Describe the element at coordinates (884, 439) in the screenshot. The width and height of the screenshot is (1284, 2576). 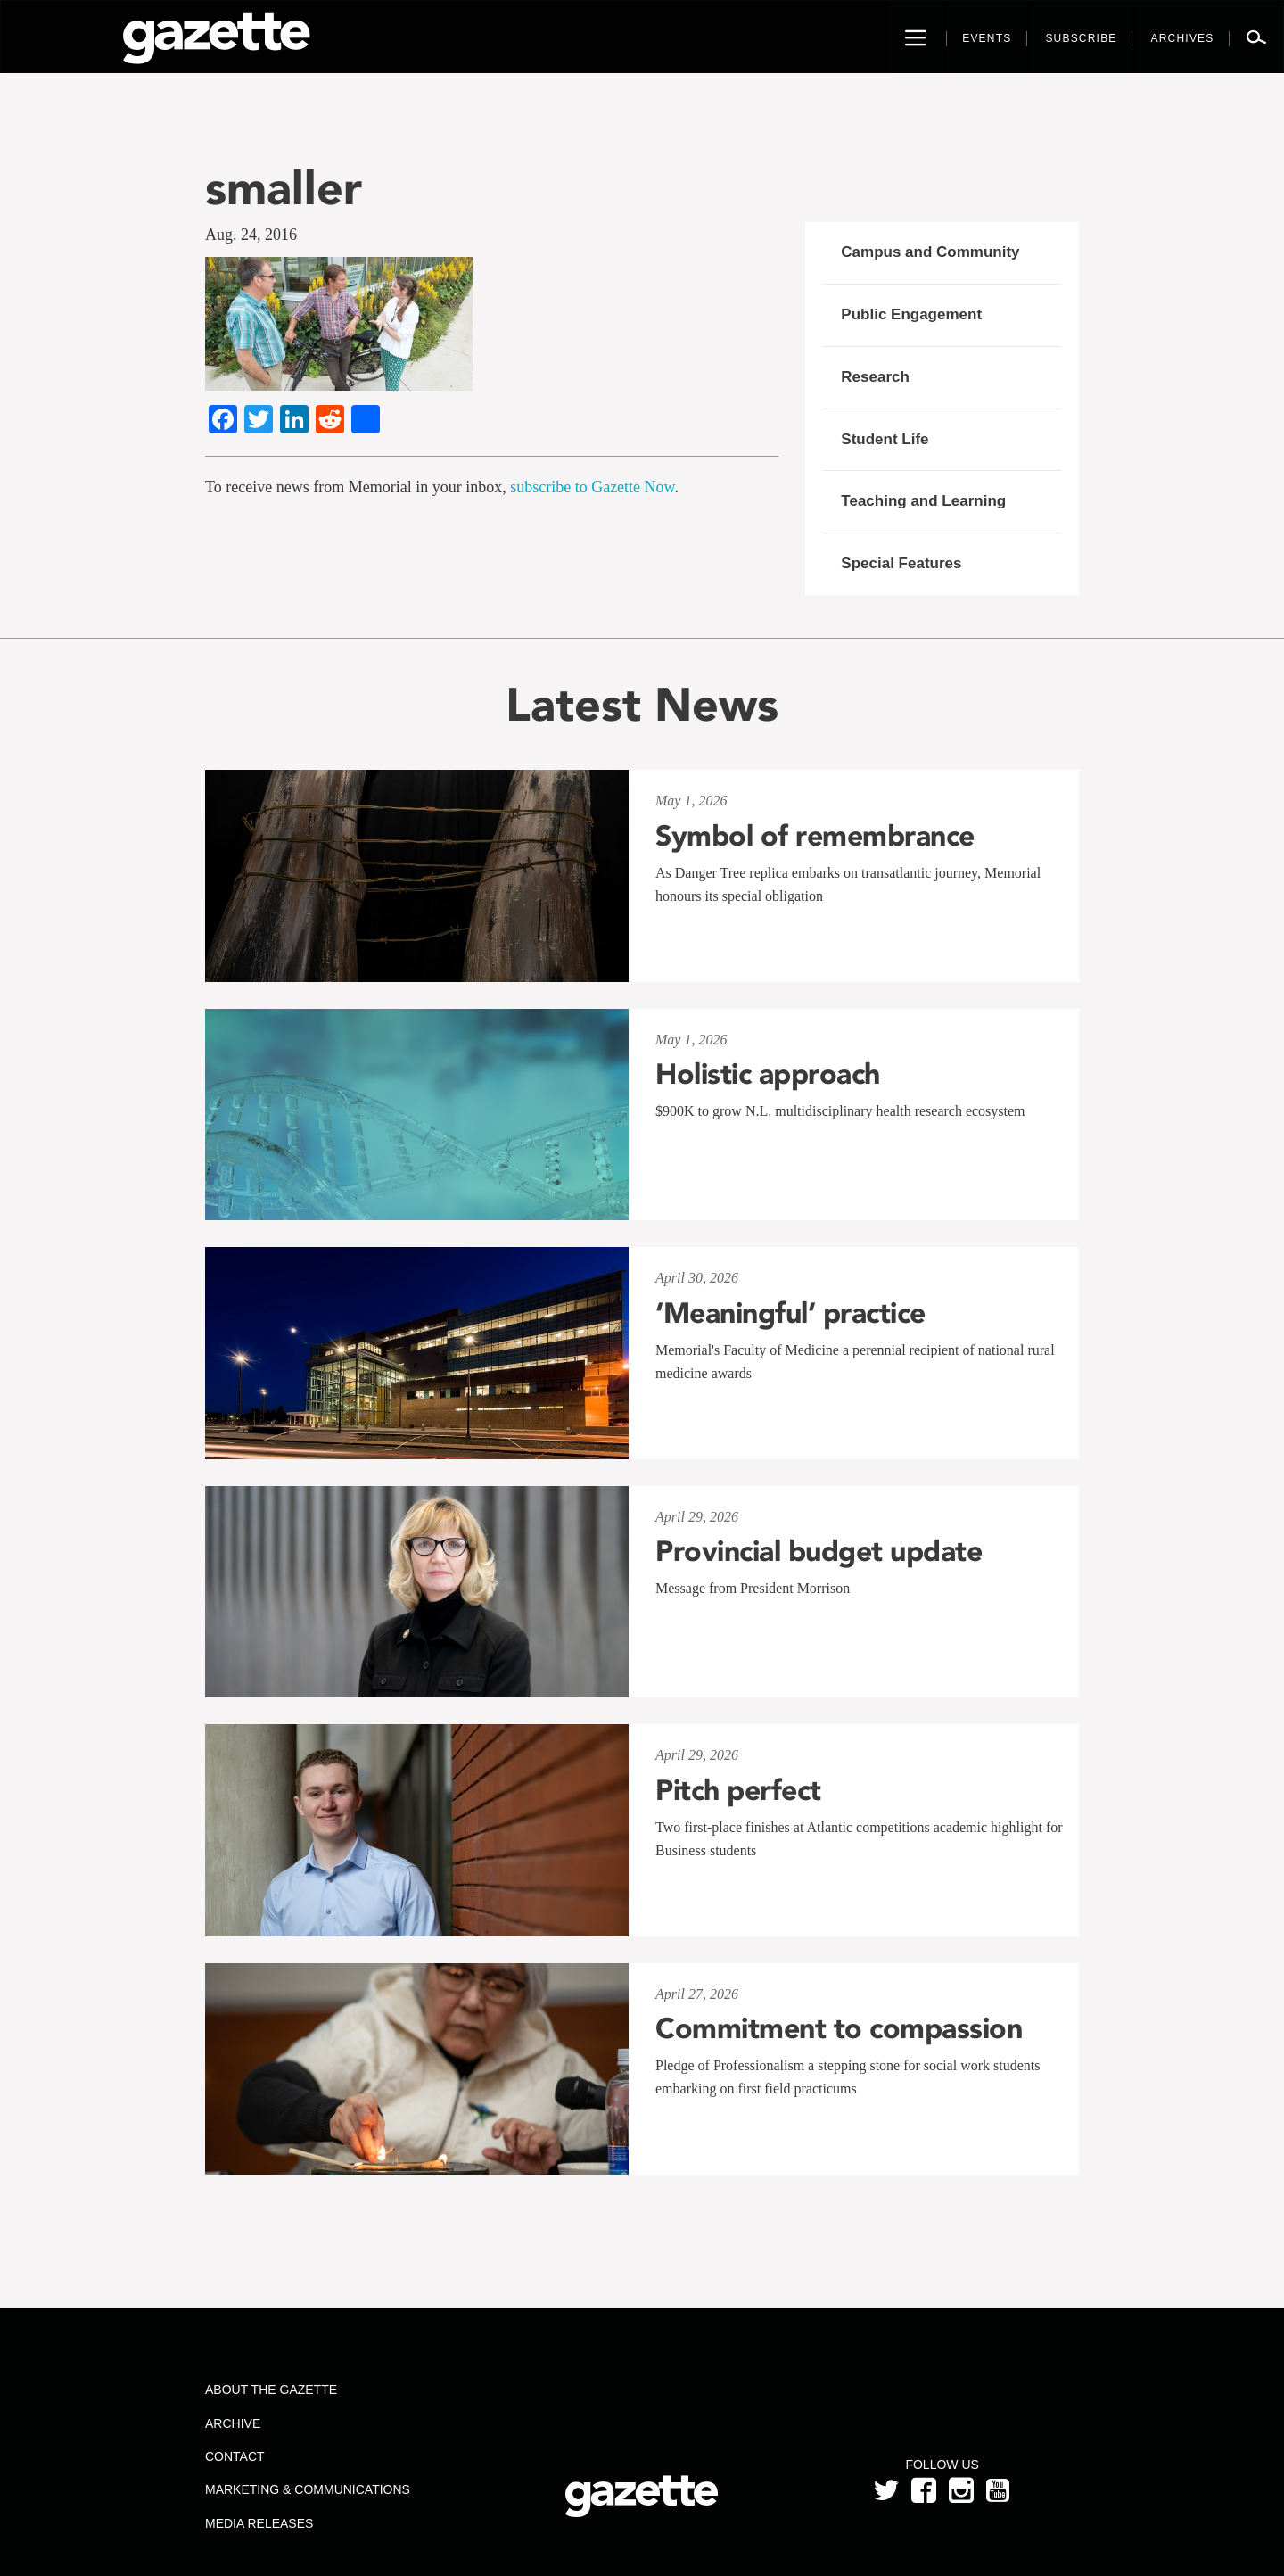
I see `Student Life` at that location.